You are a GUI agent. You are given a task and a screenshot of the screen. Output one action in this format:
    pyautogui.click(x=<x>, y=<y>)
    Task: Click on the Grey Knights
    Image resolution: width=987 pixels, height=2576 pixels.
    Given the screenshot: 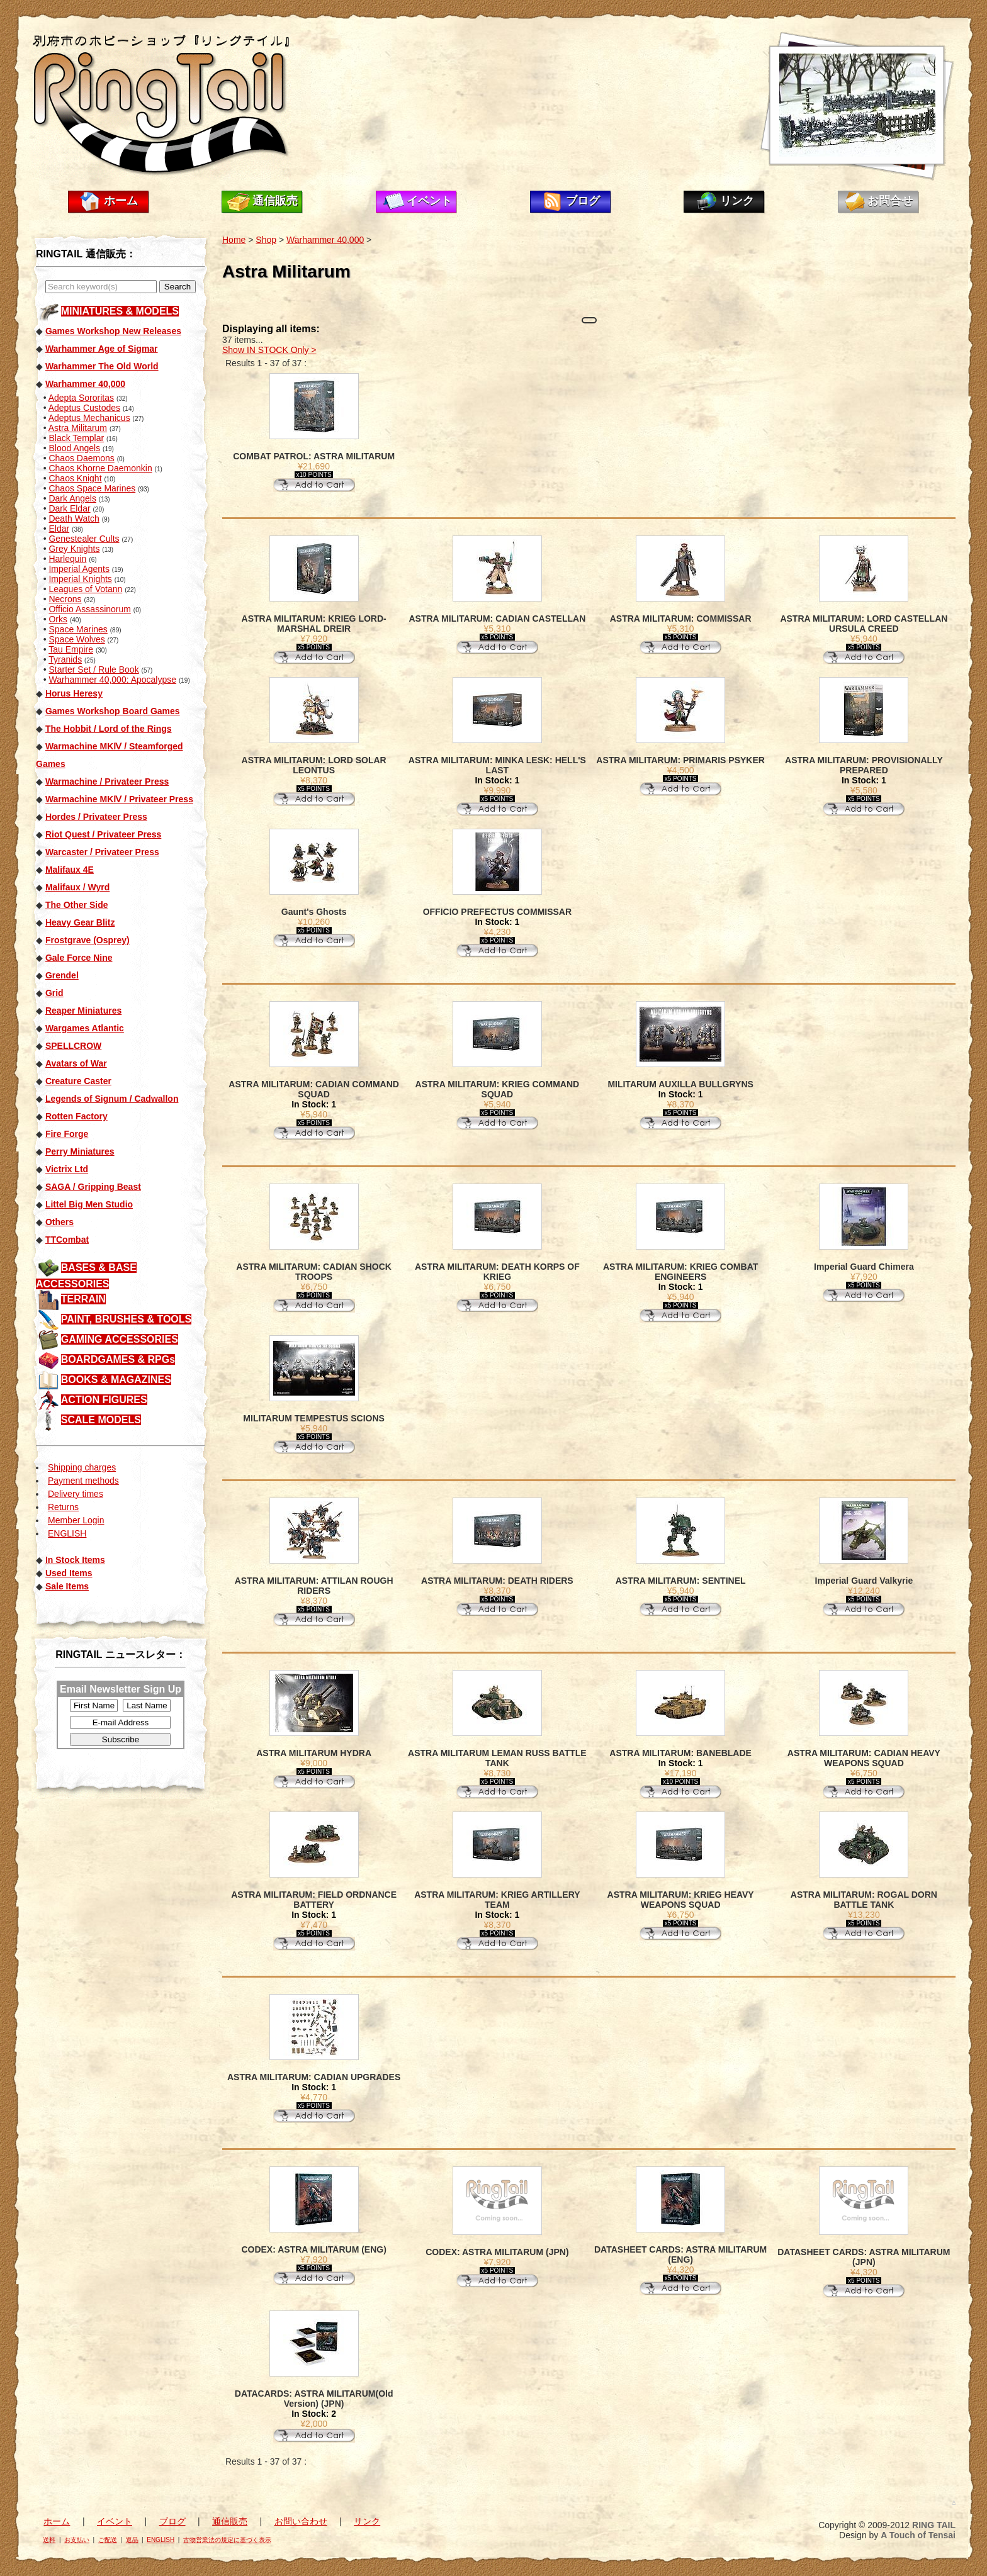 What is the action you would take?
    pyautogui.click(x=73, y=549)
    